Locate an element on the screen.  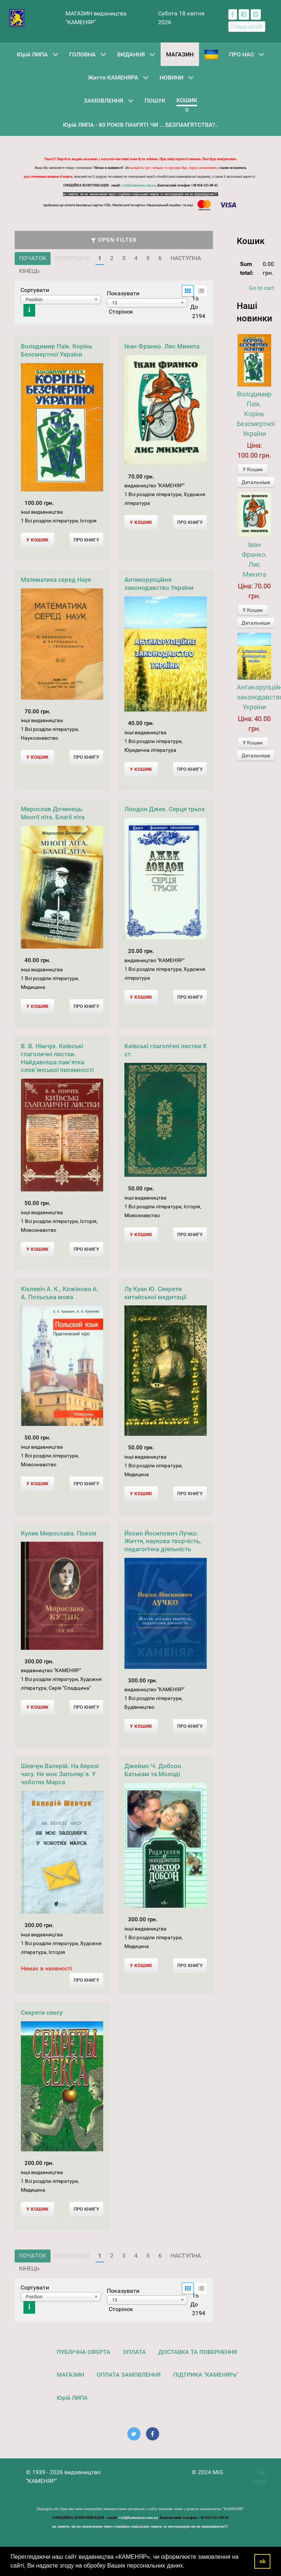
В. В. Німчук. Київські глаголичні листки. Найдавніша пам’ятка слов’янської писемності is located at coordinates (57, 1057).